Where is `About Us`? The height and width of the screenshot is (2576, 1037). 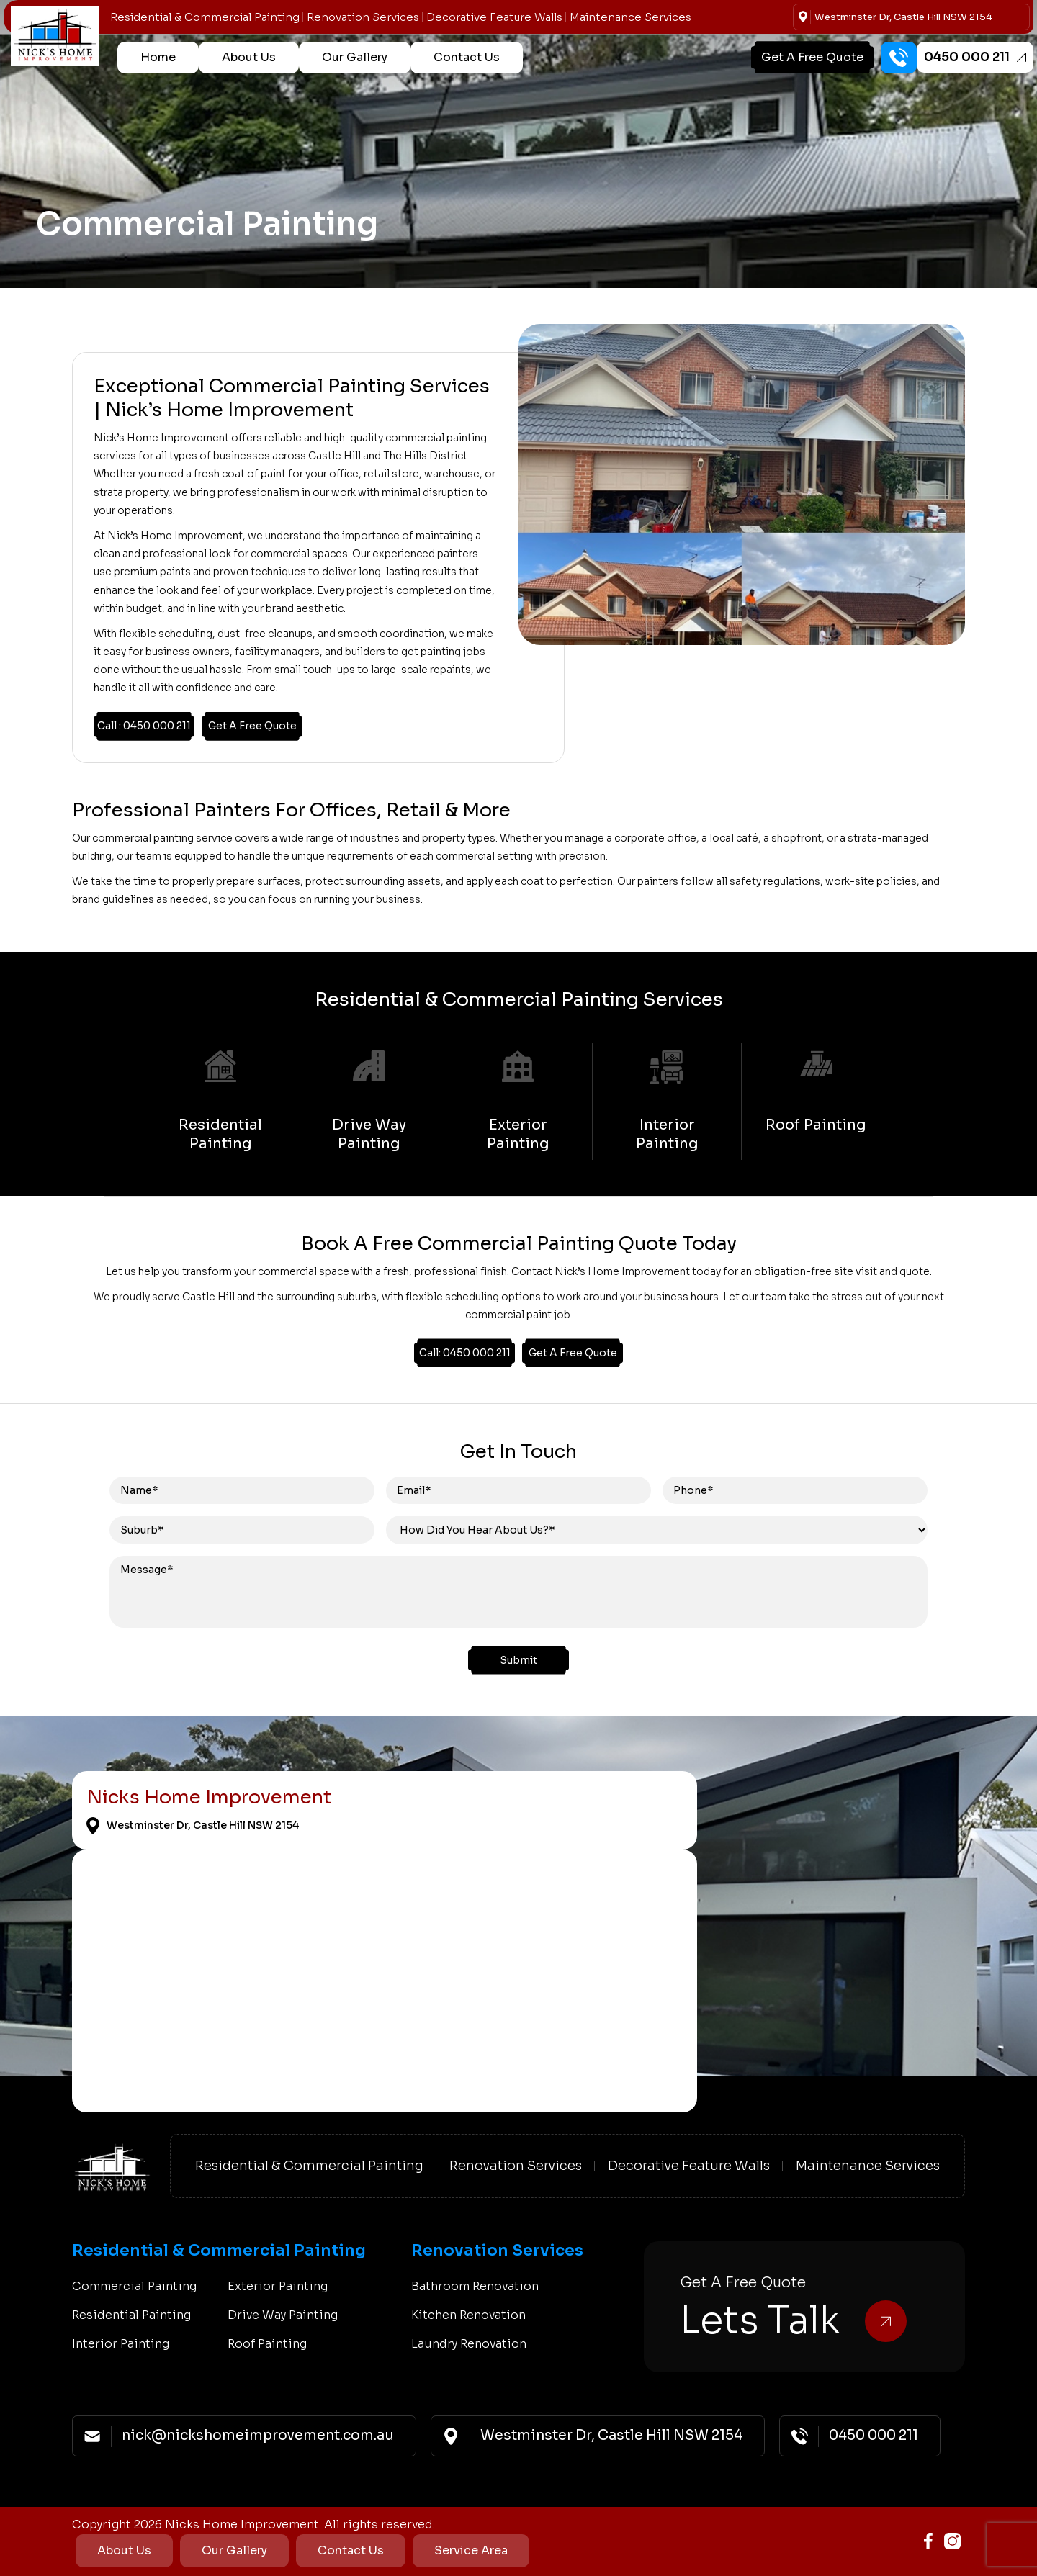
About Us is located at coordinates (249, 57).